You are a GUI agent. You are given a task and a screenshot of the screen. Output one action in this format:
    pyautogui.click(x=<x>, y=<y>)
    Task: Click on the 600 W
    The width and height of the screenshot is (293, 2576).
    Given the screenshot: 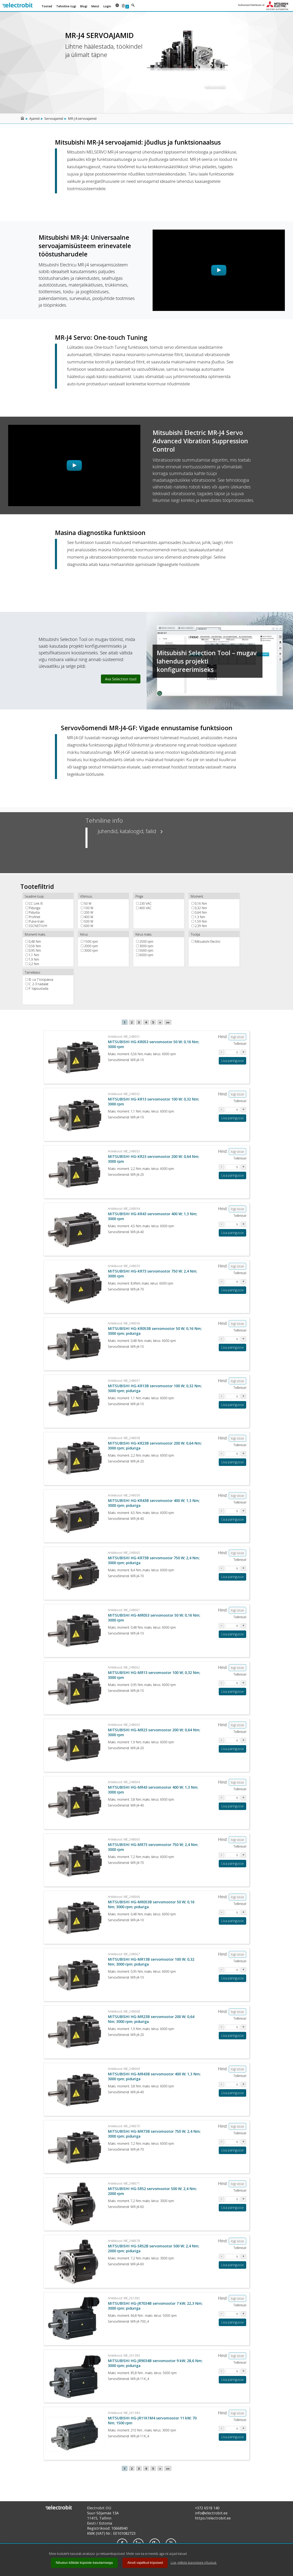 What is the action you would take?
    pyautogui.click(x=87, y=926)
    